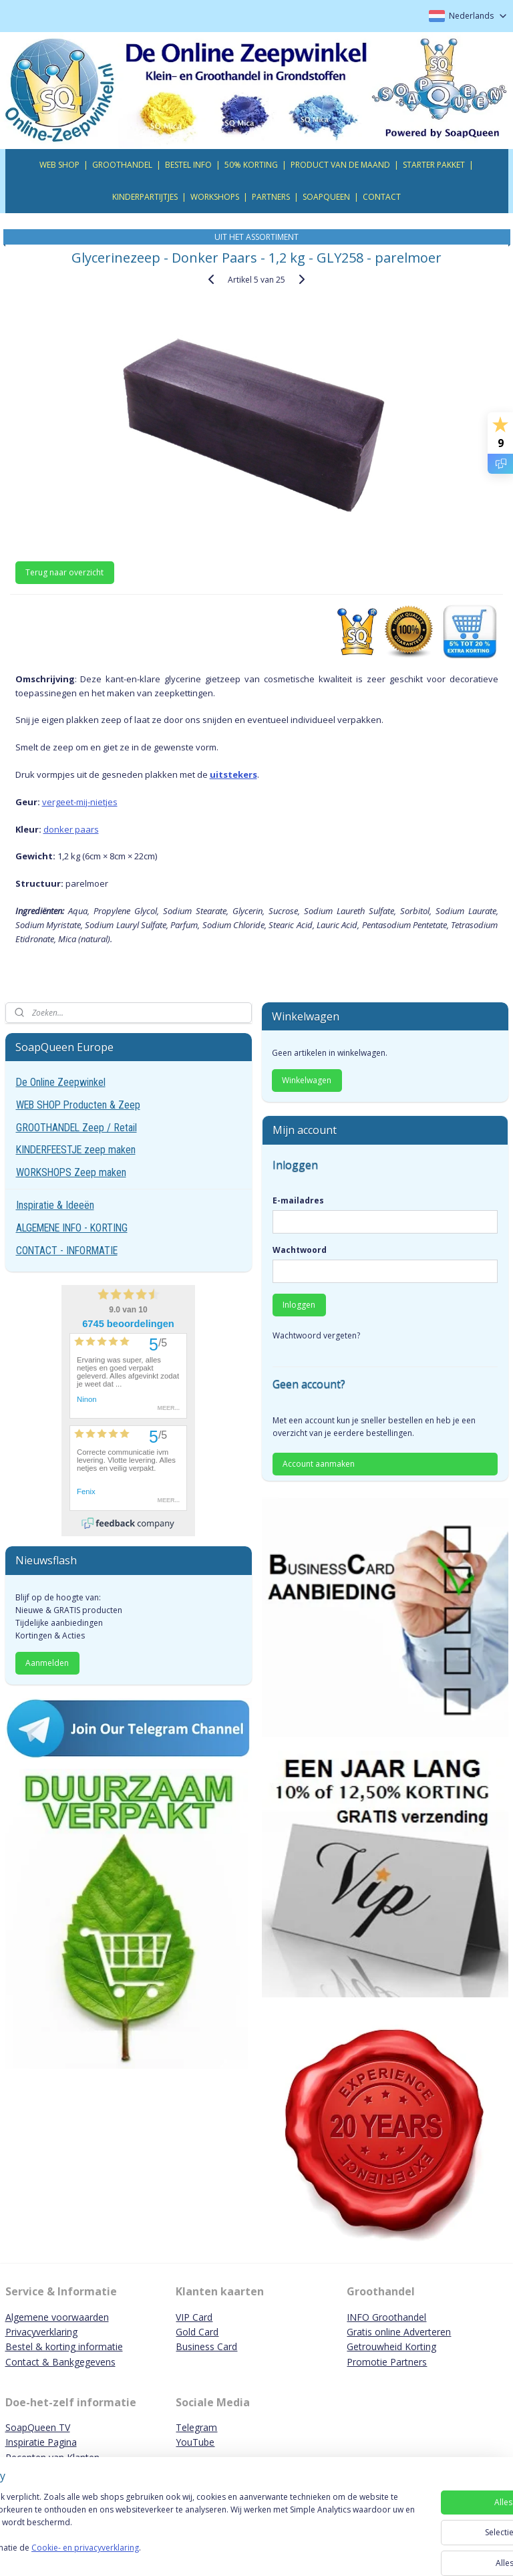 Image resolution: width=513 pixels, height=2576 pixels. What do you see at coordinates (197, 2331) in the screenshot?
I see `Gold Card` at bounding box center [197, 2331].